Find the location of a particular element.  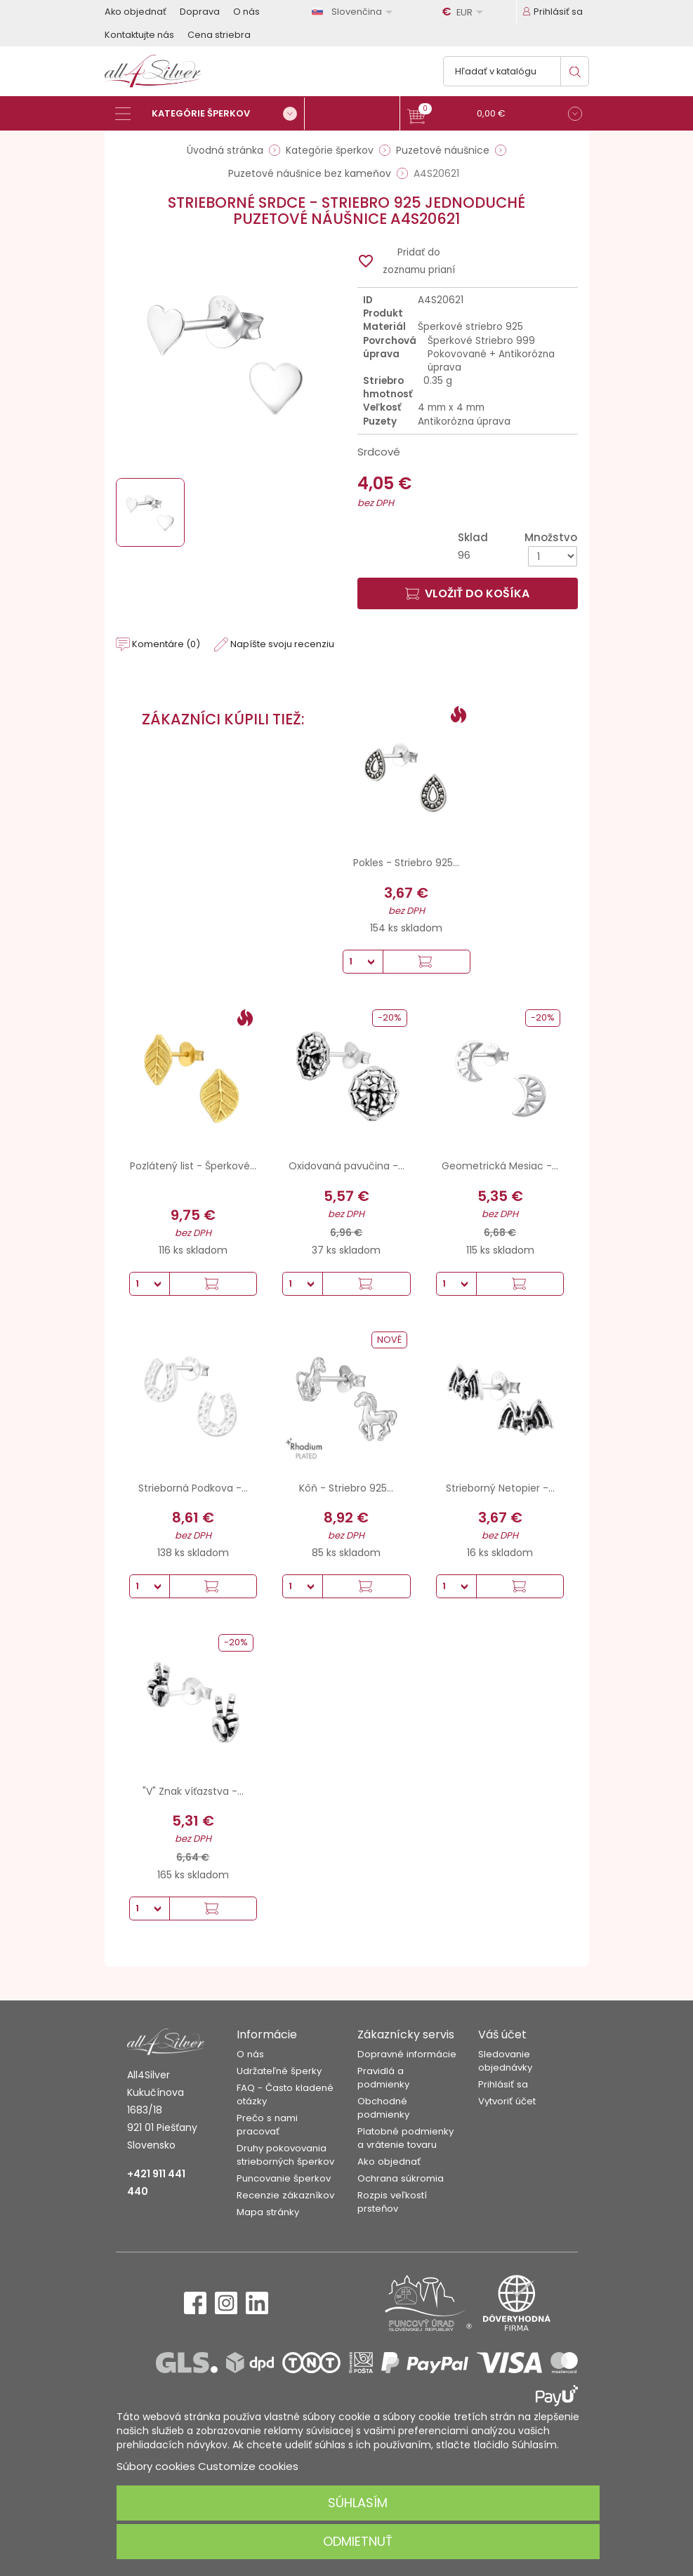

Druhy pokovovania strieborných šperkov is located at coordinates (285, 2155).